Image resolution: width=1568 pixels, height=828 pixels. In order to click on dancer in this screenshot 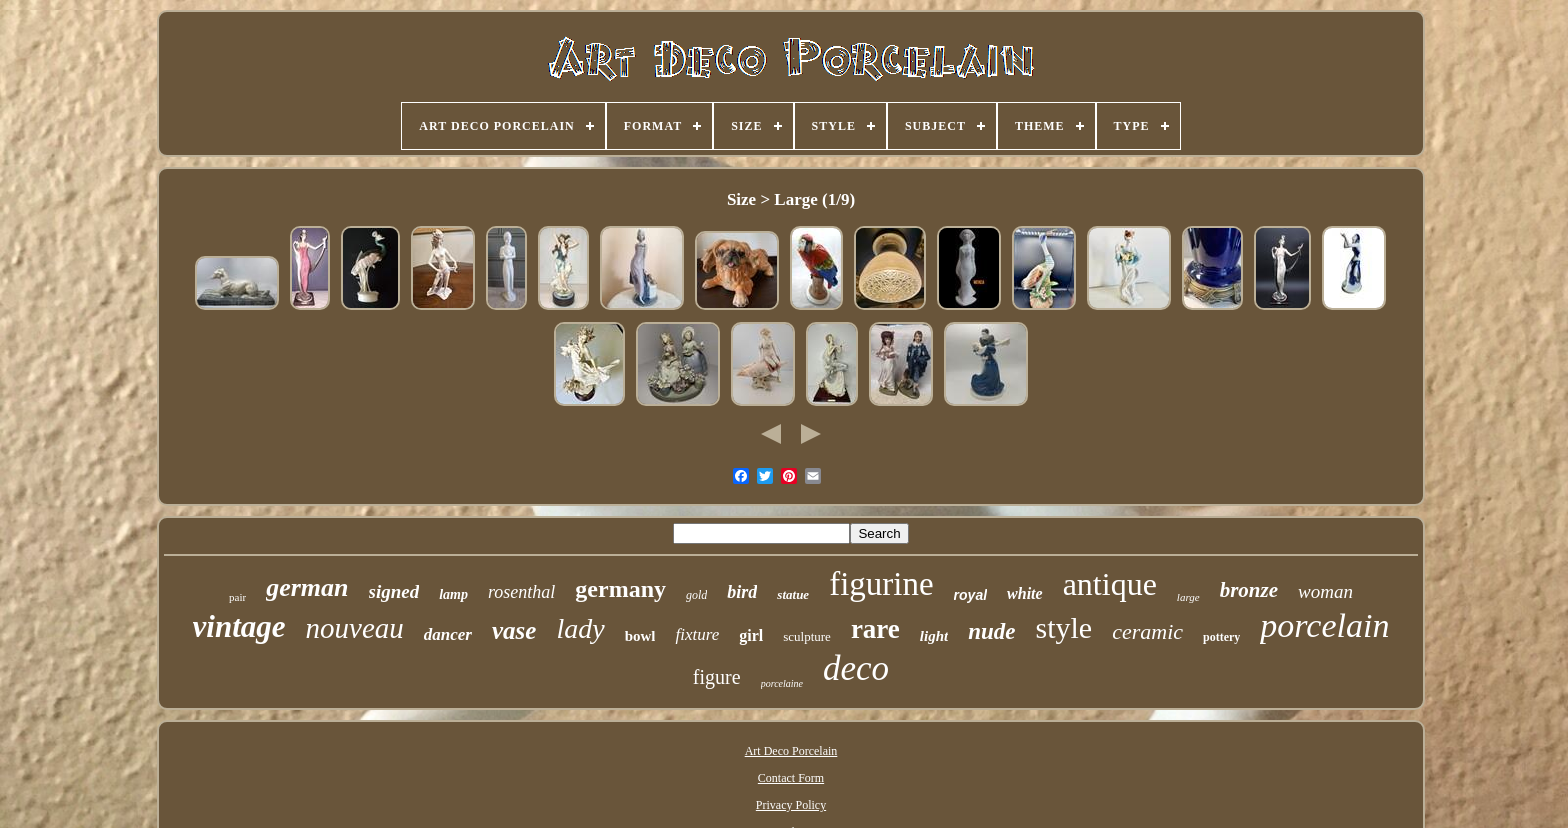, I will do `click(448, 634)`.